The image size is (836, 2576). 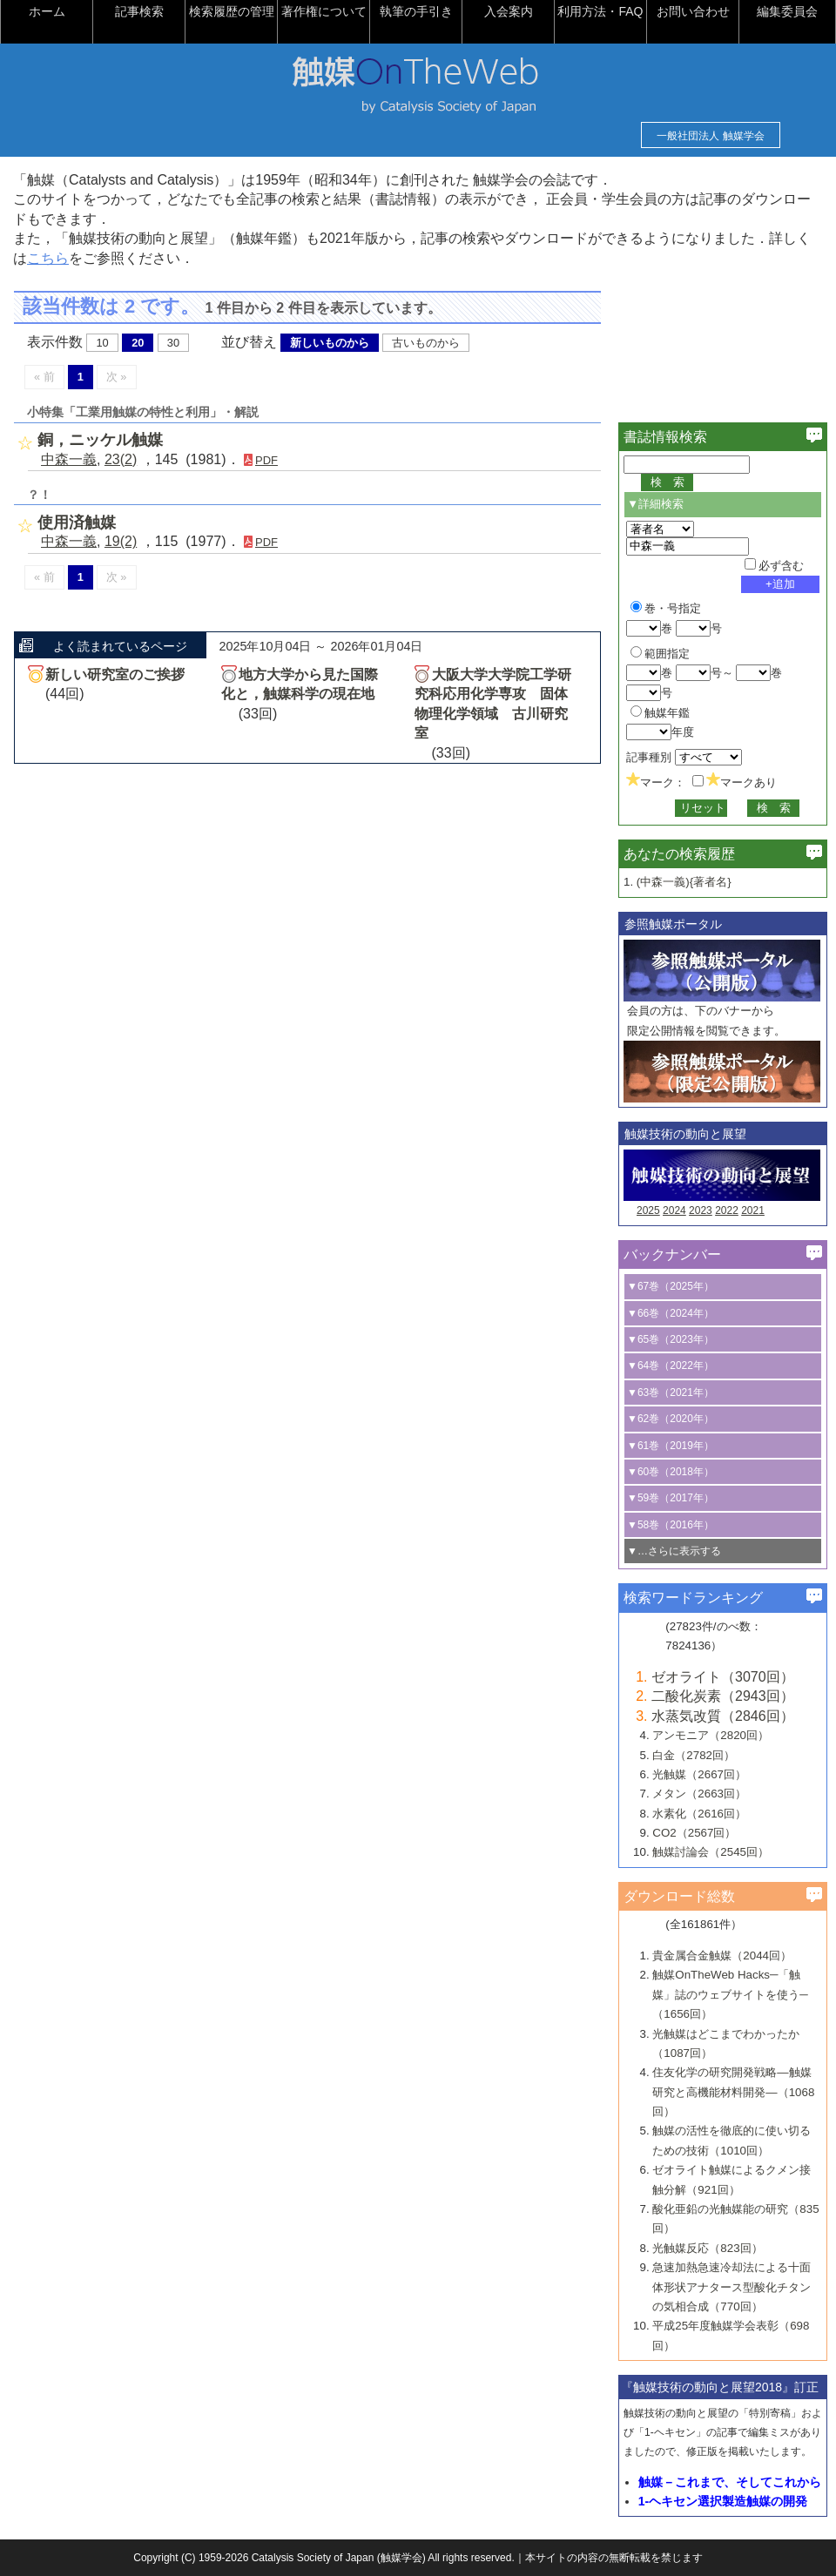 What do you see at coordinates (670, 1313) in the screenshot?
I see `▼66巻（2024年）` at bounding box center [670, 1313].